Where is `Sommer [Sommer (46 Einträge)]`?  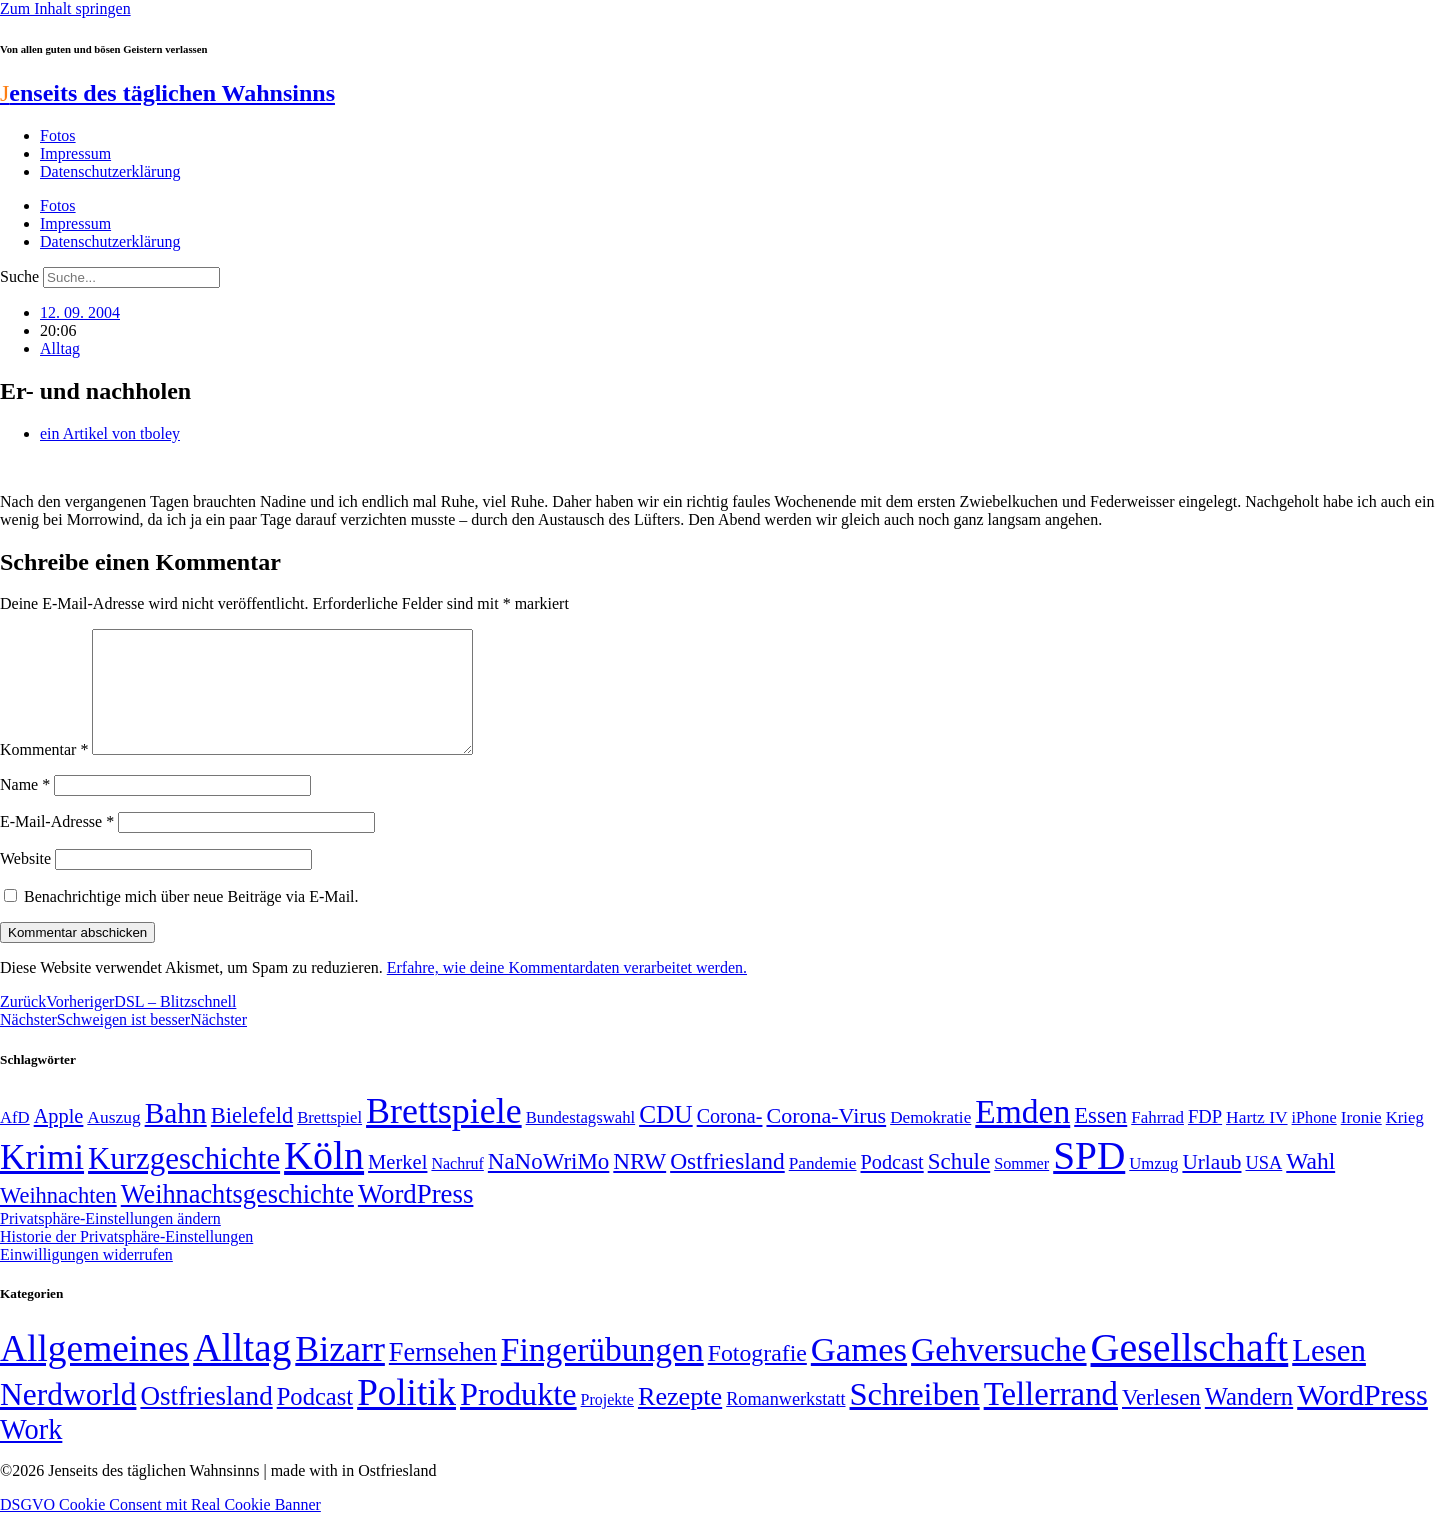
Sommer [Sommer (46 Einträge)] is located at coordinates (1021, 1188).